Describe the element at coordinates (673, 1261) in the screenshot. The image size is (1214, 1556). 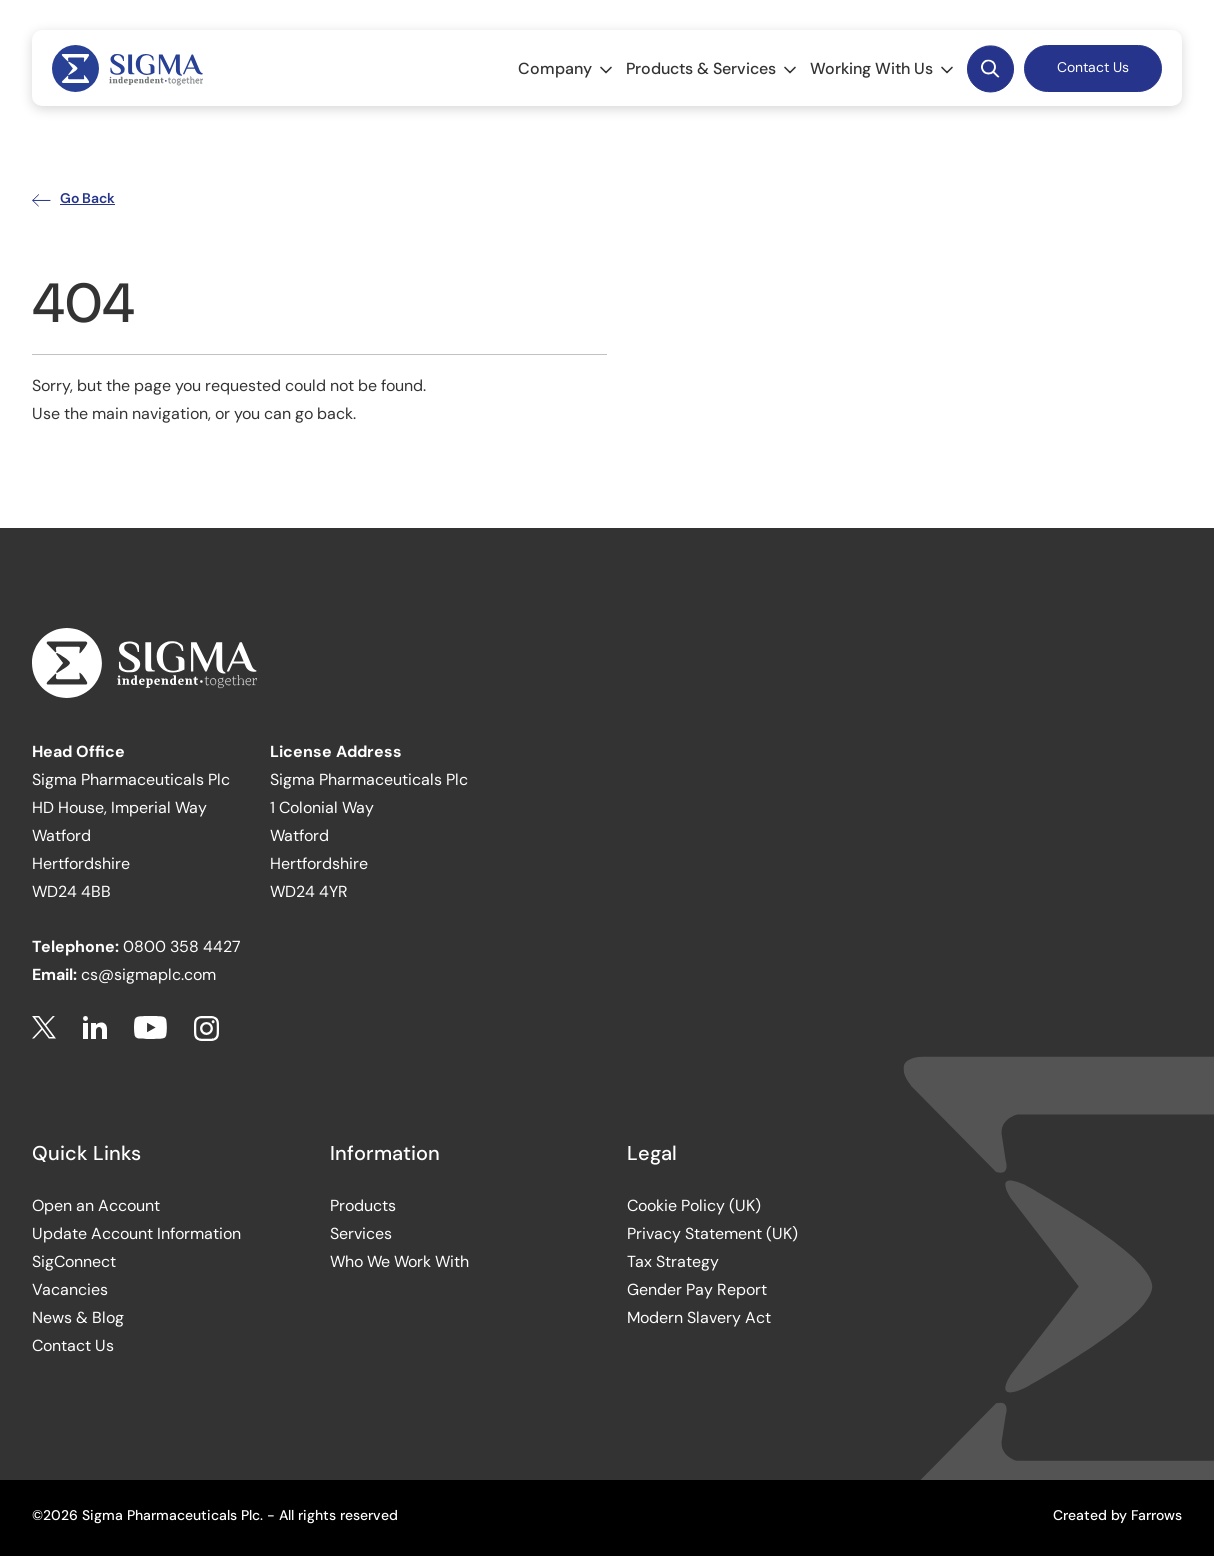
I see `Tax Strategy` at that location.